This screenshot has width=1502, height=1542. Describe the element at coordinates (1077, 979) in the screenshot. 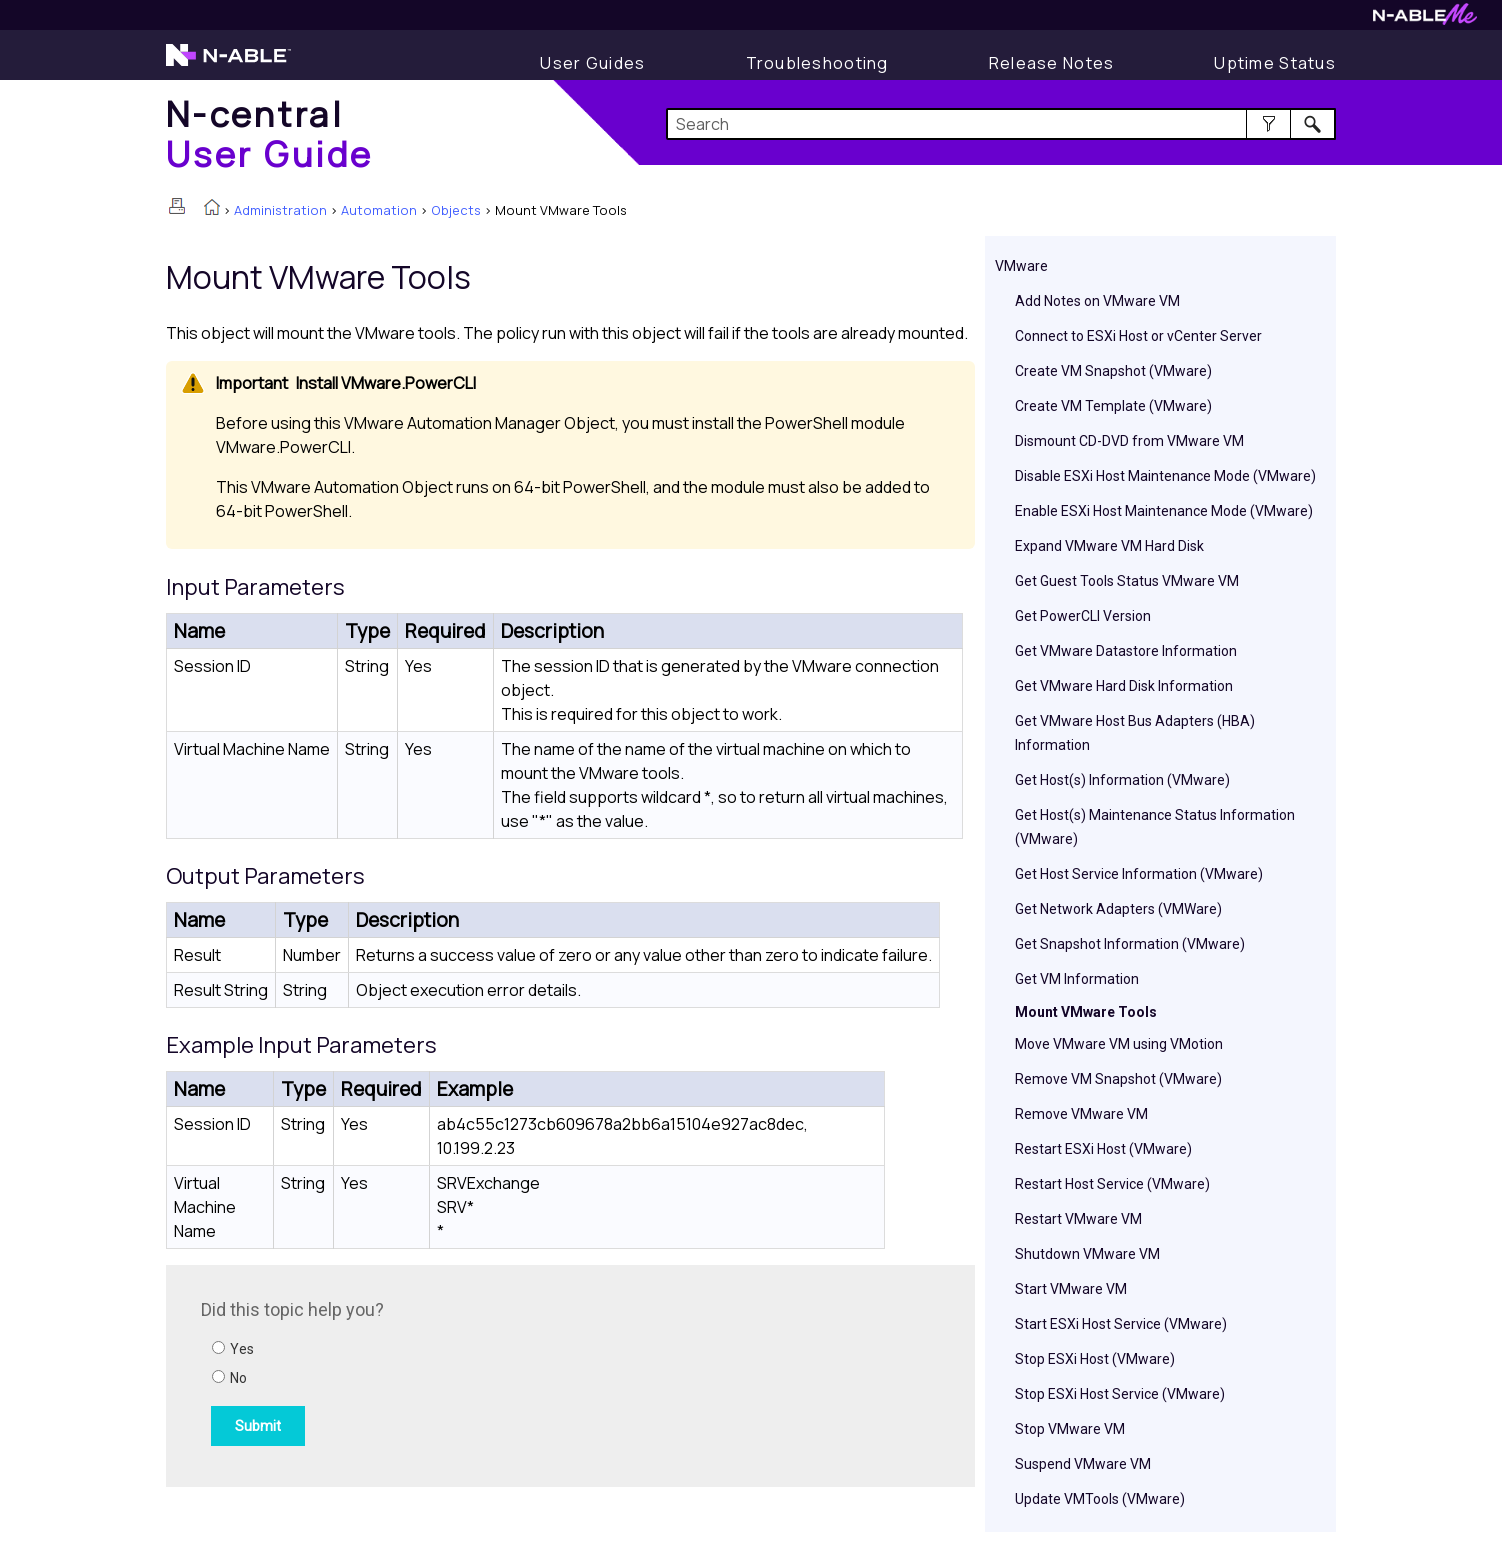

I see `Get VM Information` at that location.